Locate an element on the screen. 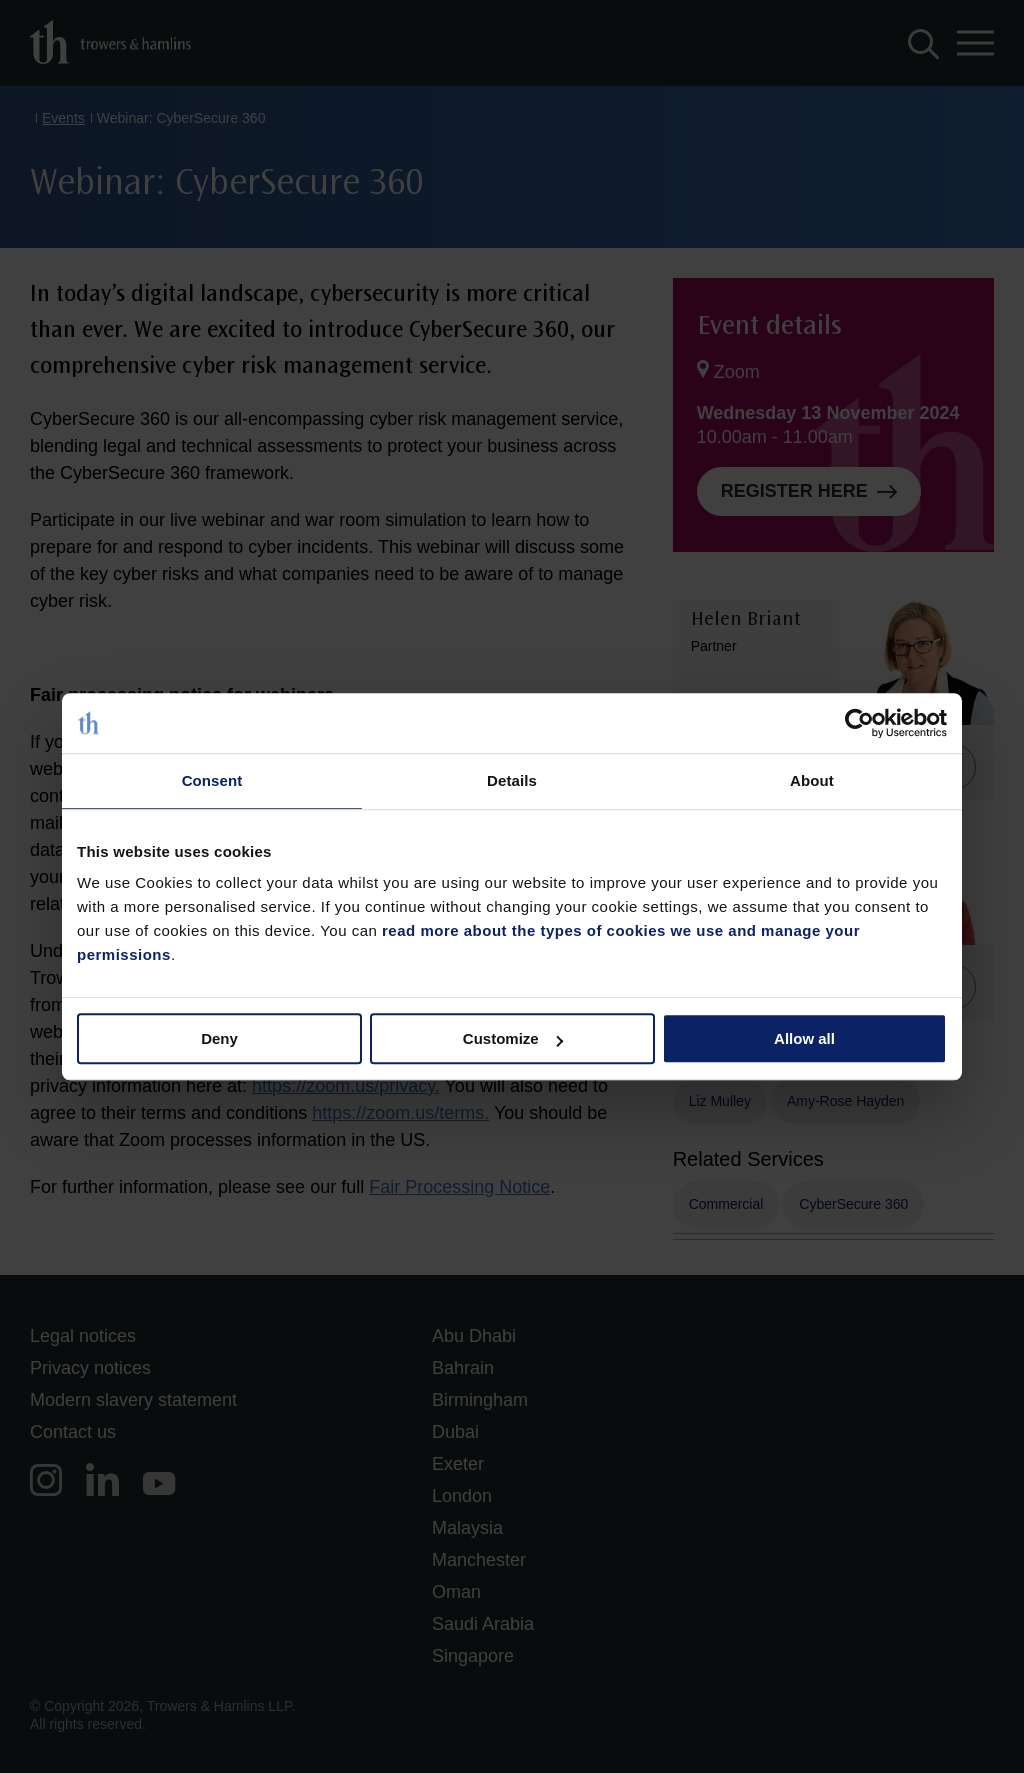 The image size is (1024, 1773). Allow all is located at coordinates (804, 1038).